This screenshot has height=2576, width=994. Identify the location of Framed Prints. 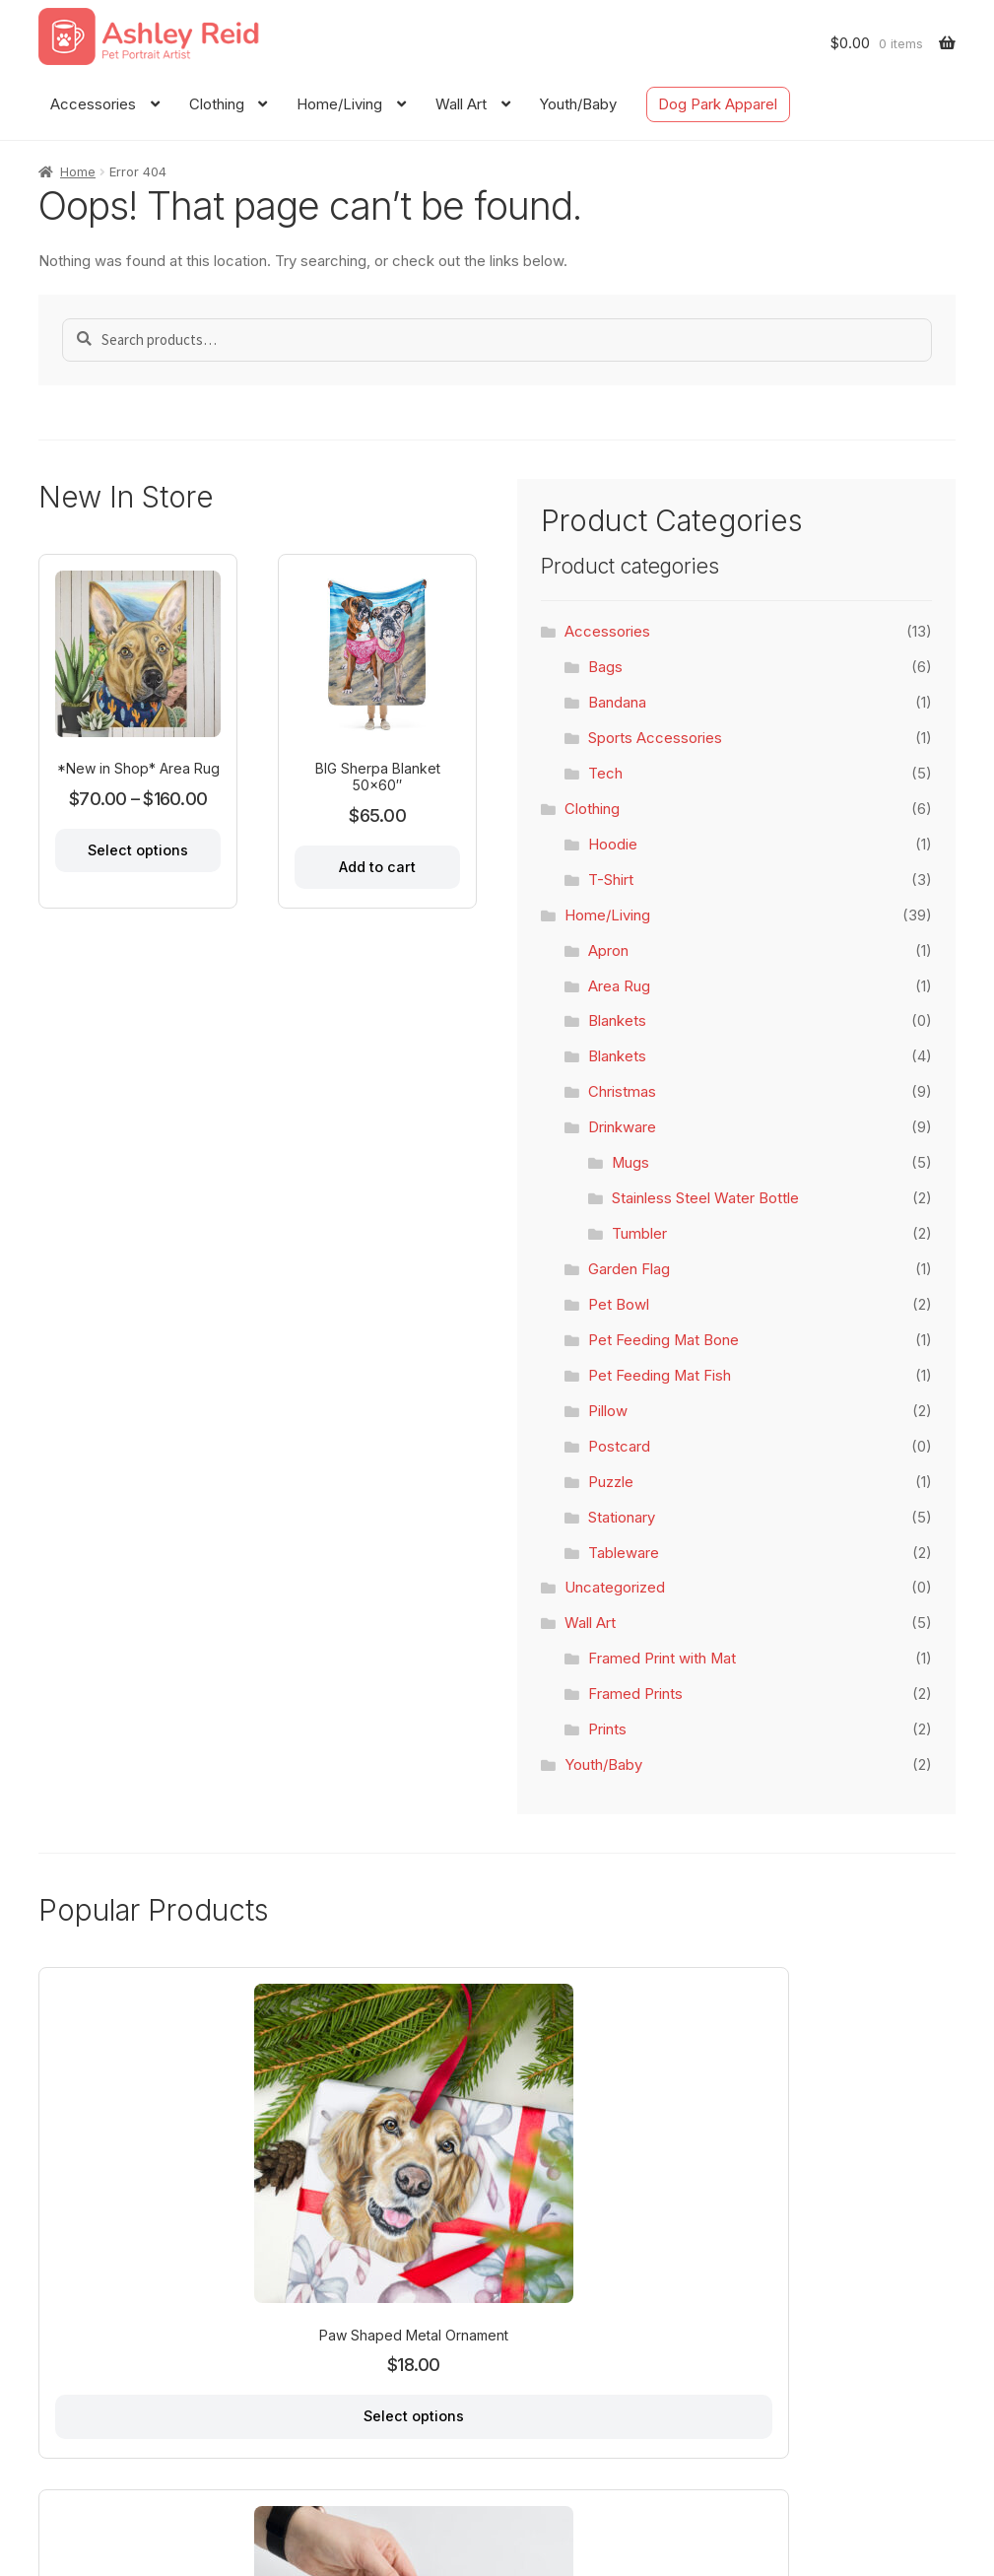
(635, 1694).